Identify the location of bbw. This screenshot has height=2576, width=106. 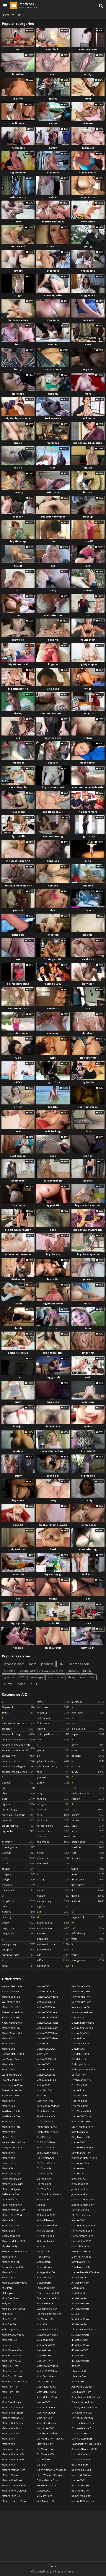
(18, 221).